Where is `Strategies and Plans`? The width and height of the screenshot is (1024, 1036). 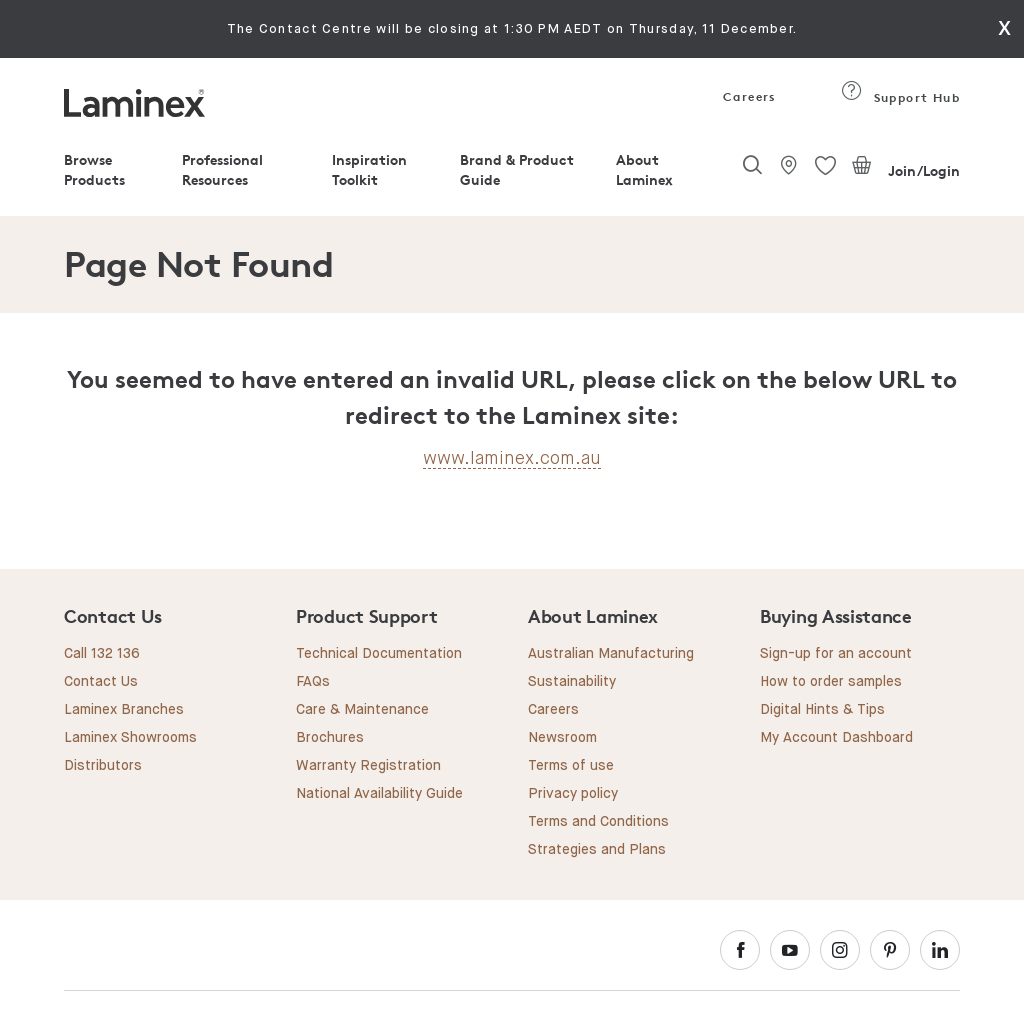 Strategies and Plans is located at coordinates (597, 850).